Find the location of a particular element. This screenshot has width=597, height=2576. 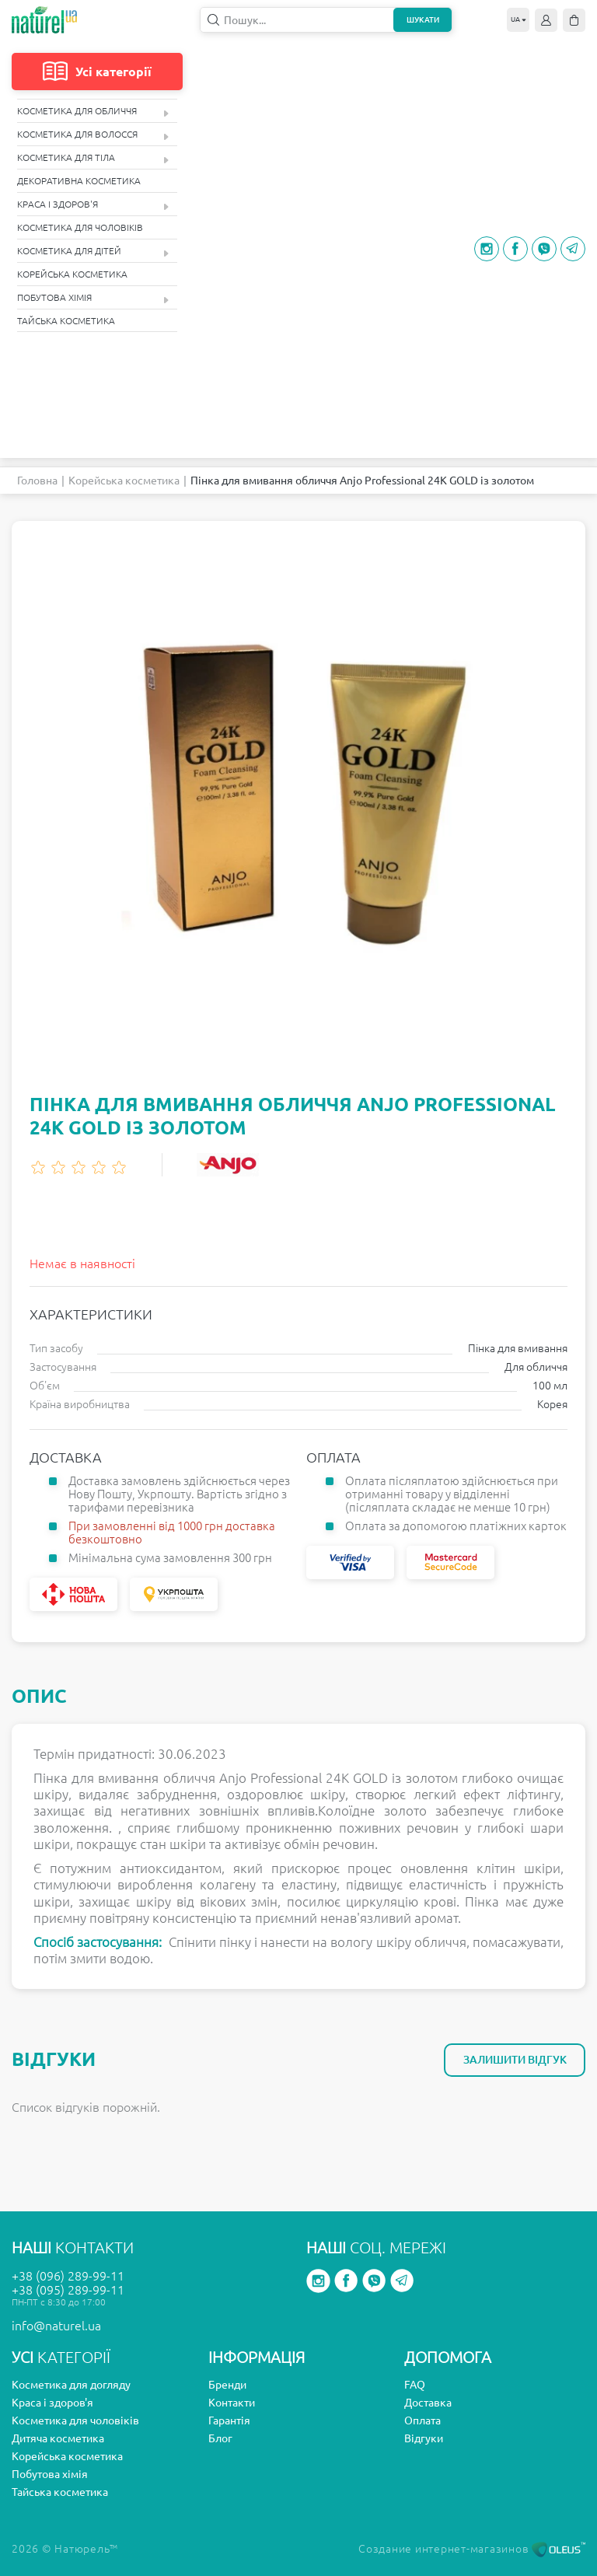

Відгуки is located at coordinates (423, 2438).